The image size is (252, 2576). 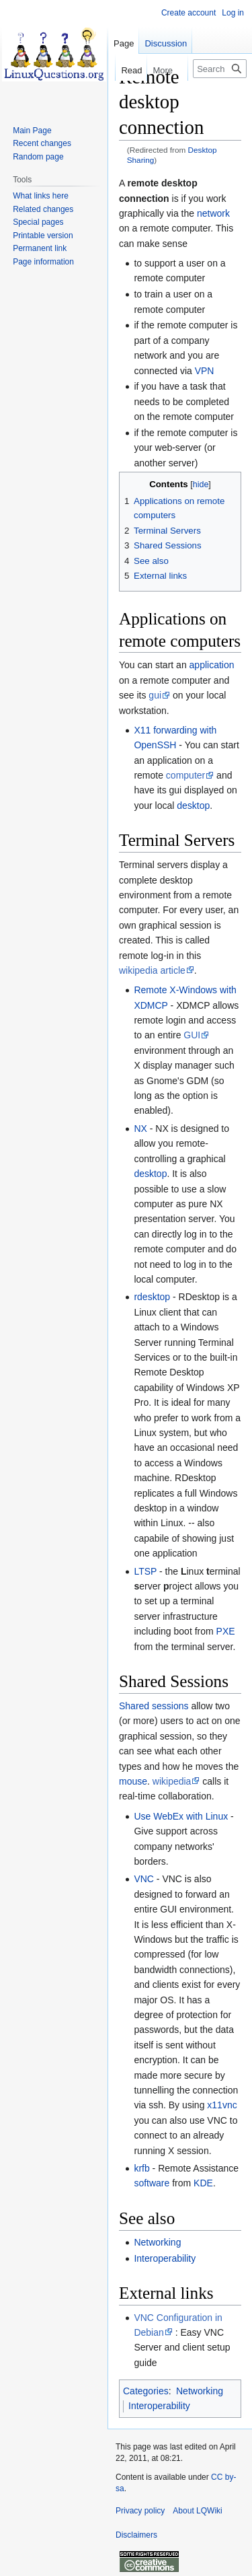 What do you see at coordinates (141, 2168) in the screenshot?
I see `krfb` at bounding box center [141, 2168].